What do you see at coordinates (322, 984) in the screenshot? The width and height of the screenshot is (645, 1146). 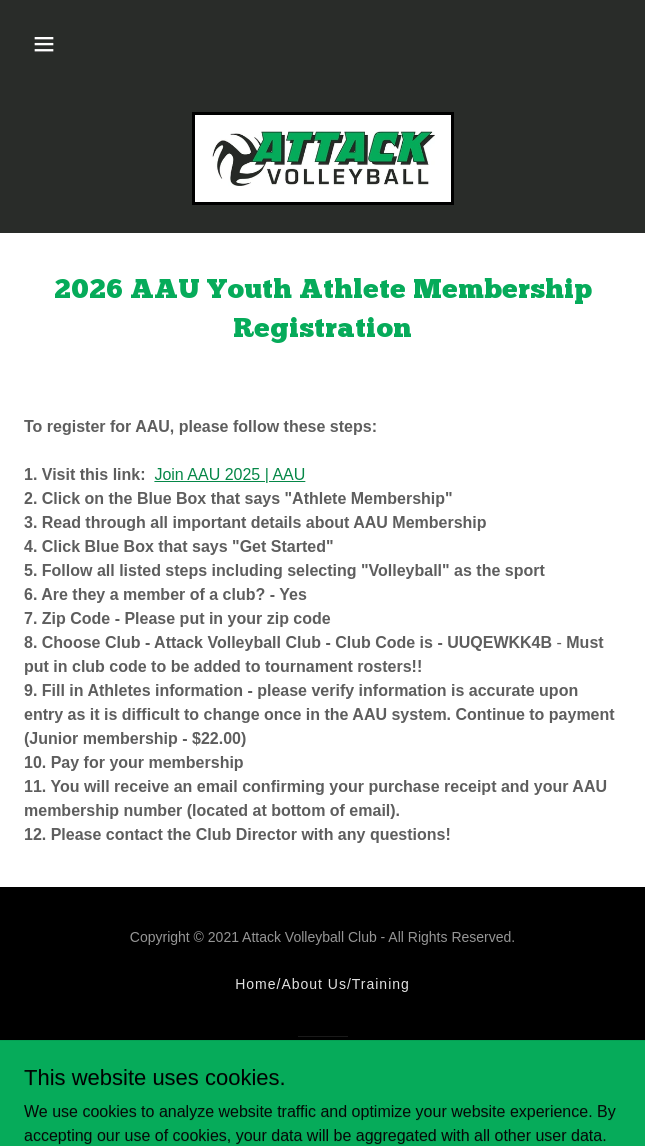 I see `Home/About Us/Training [link]` at bounding box center [322, 984].